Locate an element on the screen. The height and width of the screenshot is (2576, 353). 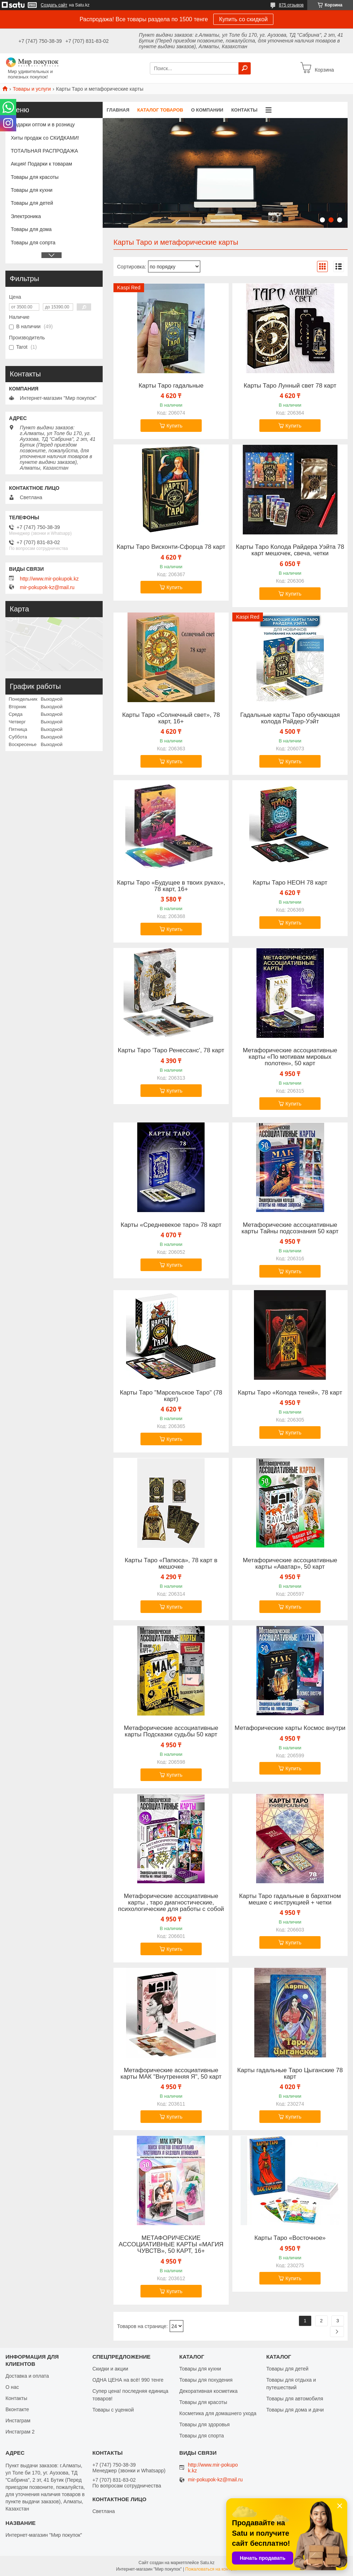
Карты Таро «Папюса», 78 карт в мешочке is located at coordinates (171, 1563).